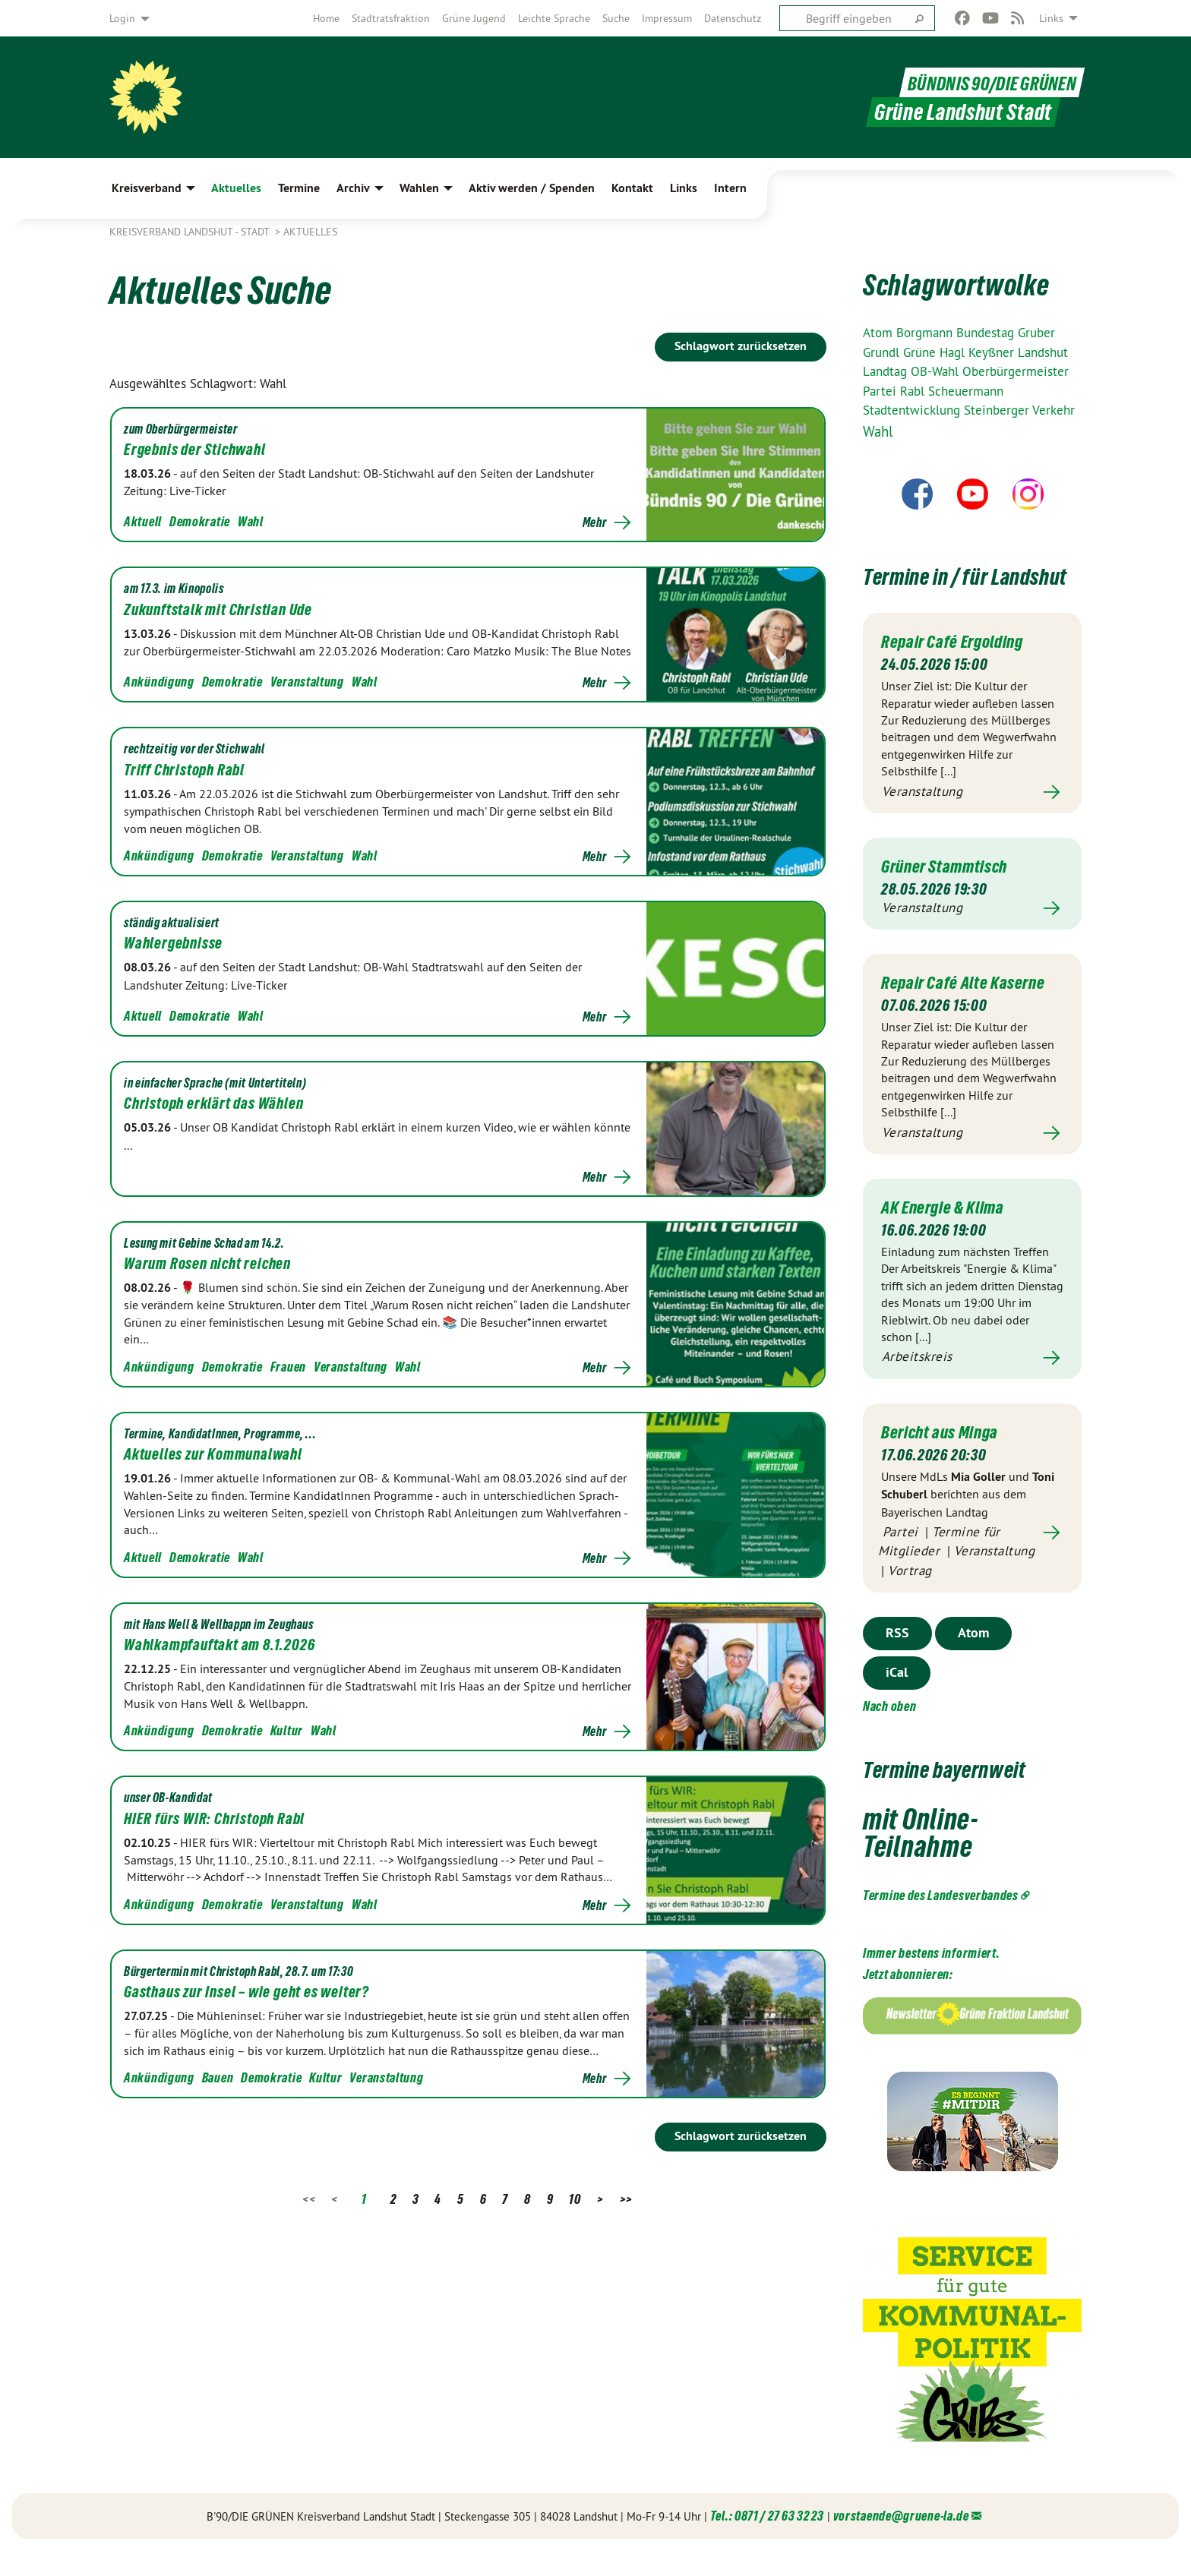 The width and height of the screenshot is (1191, 2576). What do you see at coordinates (943, 588) in the screenshot?
I see `Termine in / für Landshut` at bounding box center [943, 588].